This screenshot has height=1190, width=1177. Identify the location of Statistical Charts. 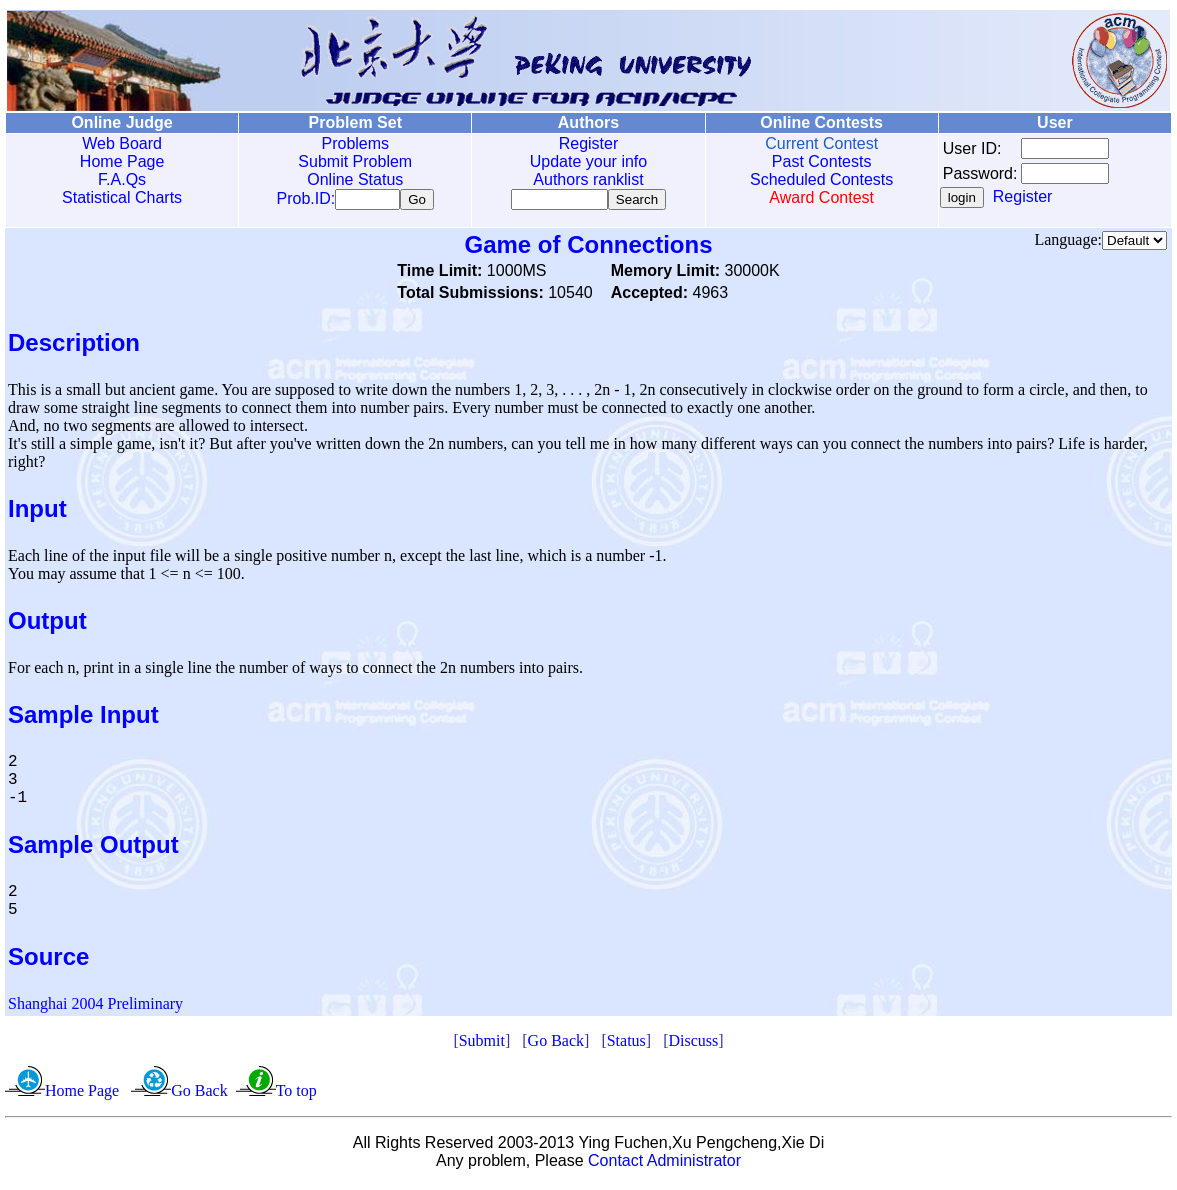
(122, 197).